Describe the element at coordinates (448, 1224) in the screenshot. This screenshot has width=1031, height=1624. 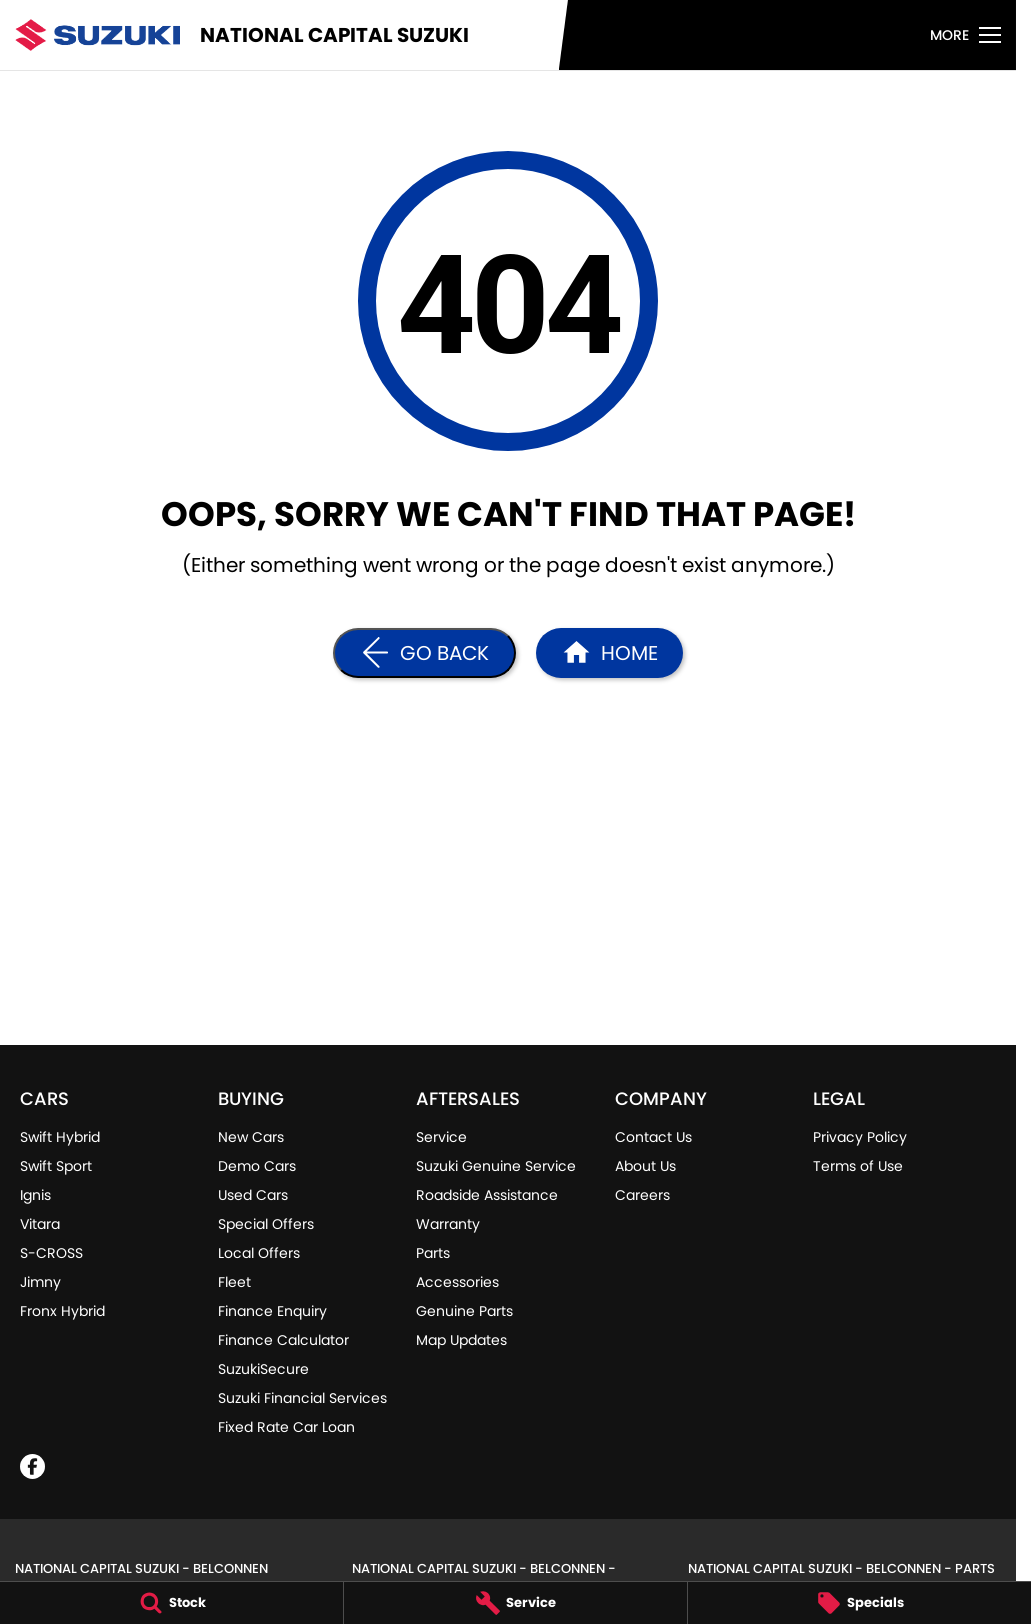
I see `Warranty` at that location.